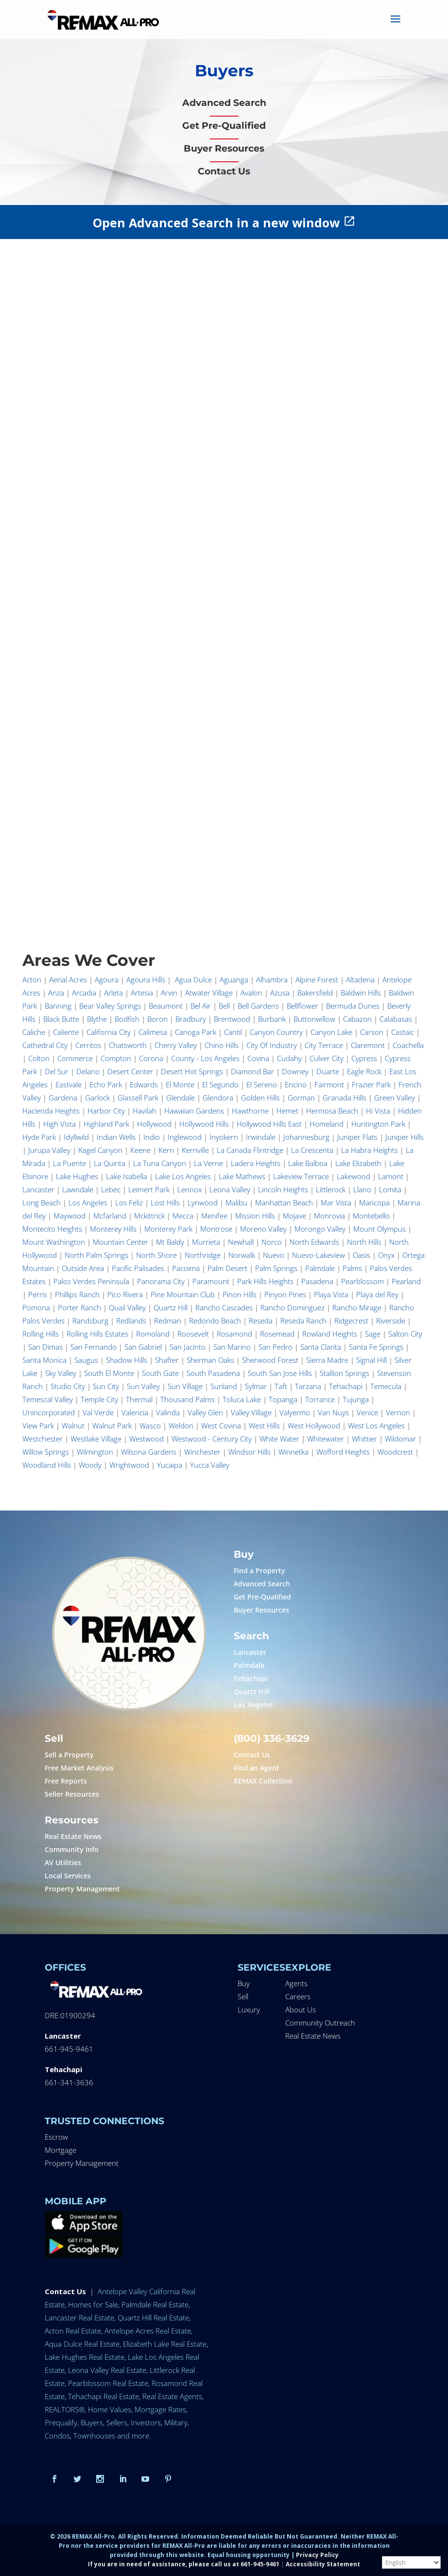 The width and height of the screenshot is (448, 2576). What do you see at coordinates (320, 1268) in the screenshot?
I see `Palmdale` at bounding box center [320, 1268].